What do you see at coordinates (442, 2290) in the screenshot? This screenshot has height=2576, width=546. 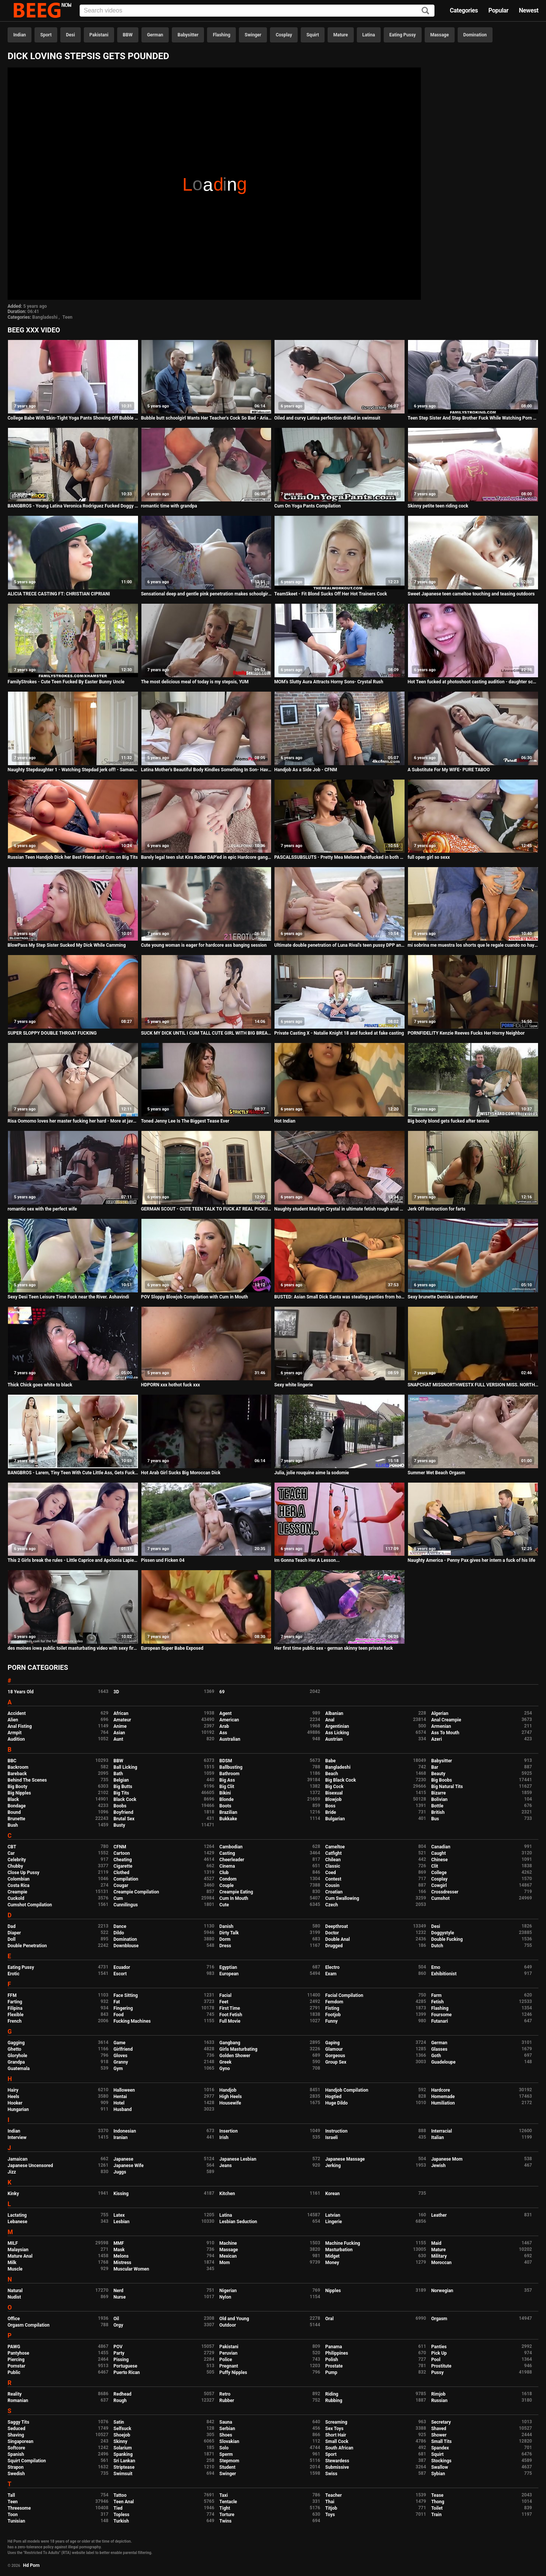 I see `Norwegian` at bounding box center [442, 2290].